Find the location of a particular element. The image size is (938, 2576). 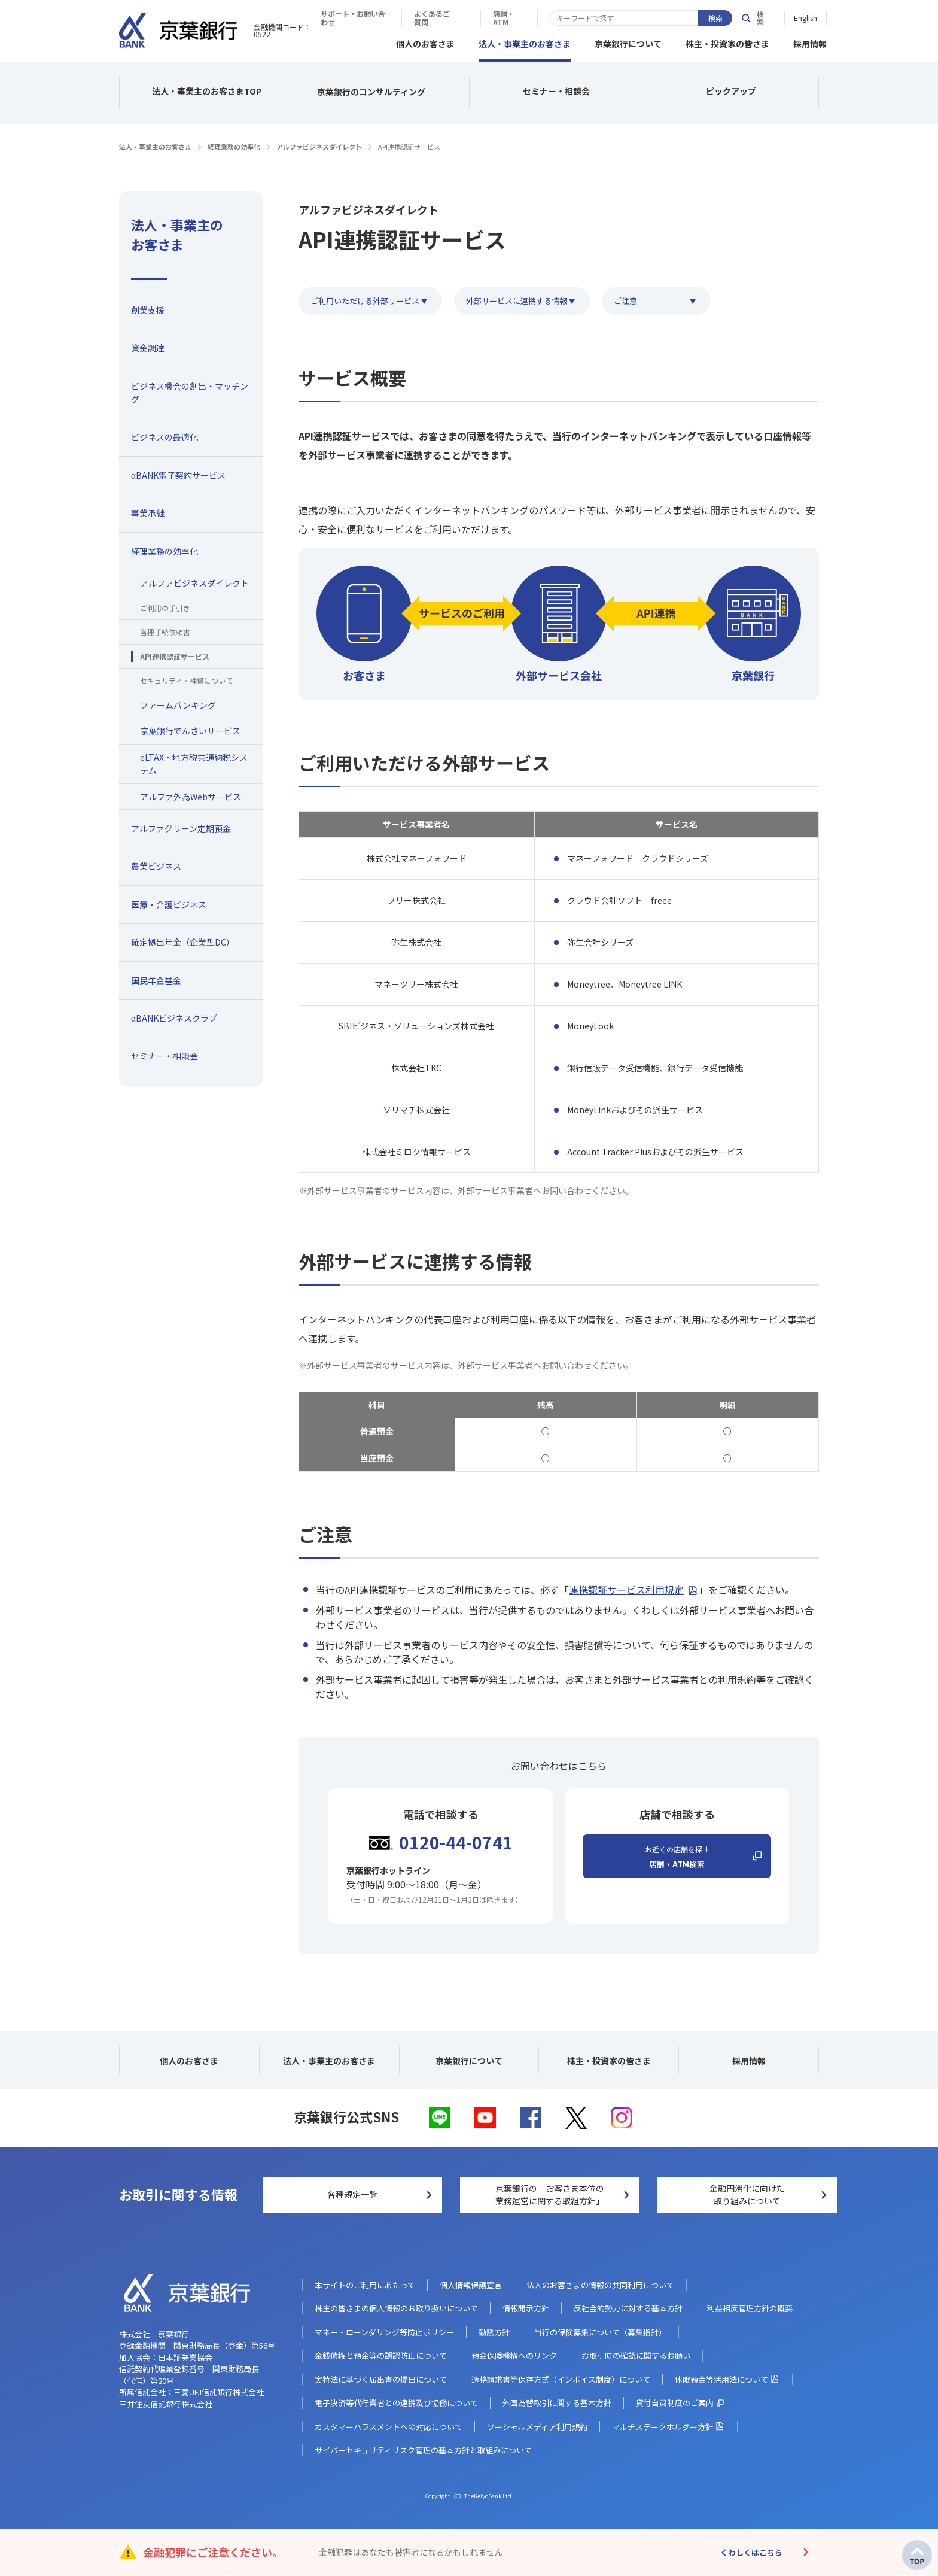

ご注意 is located at coordinates (639, 299).